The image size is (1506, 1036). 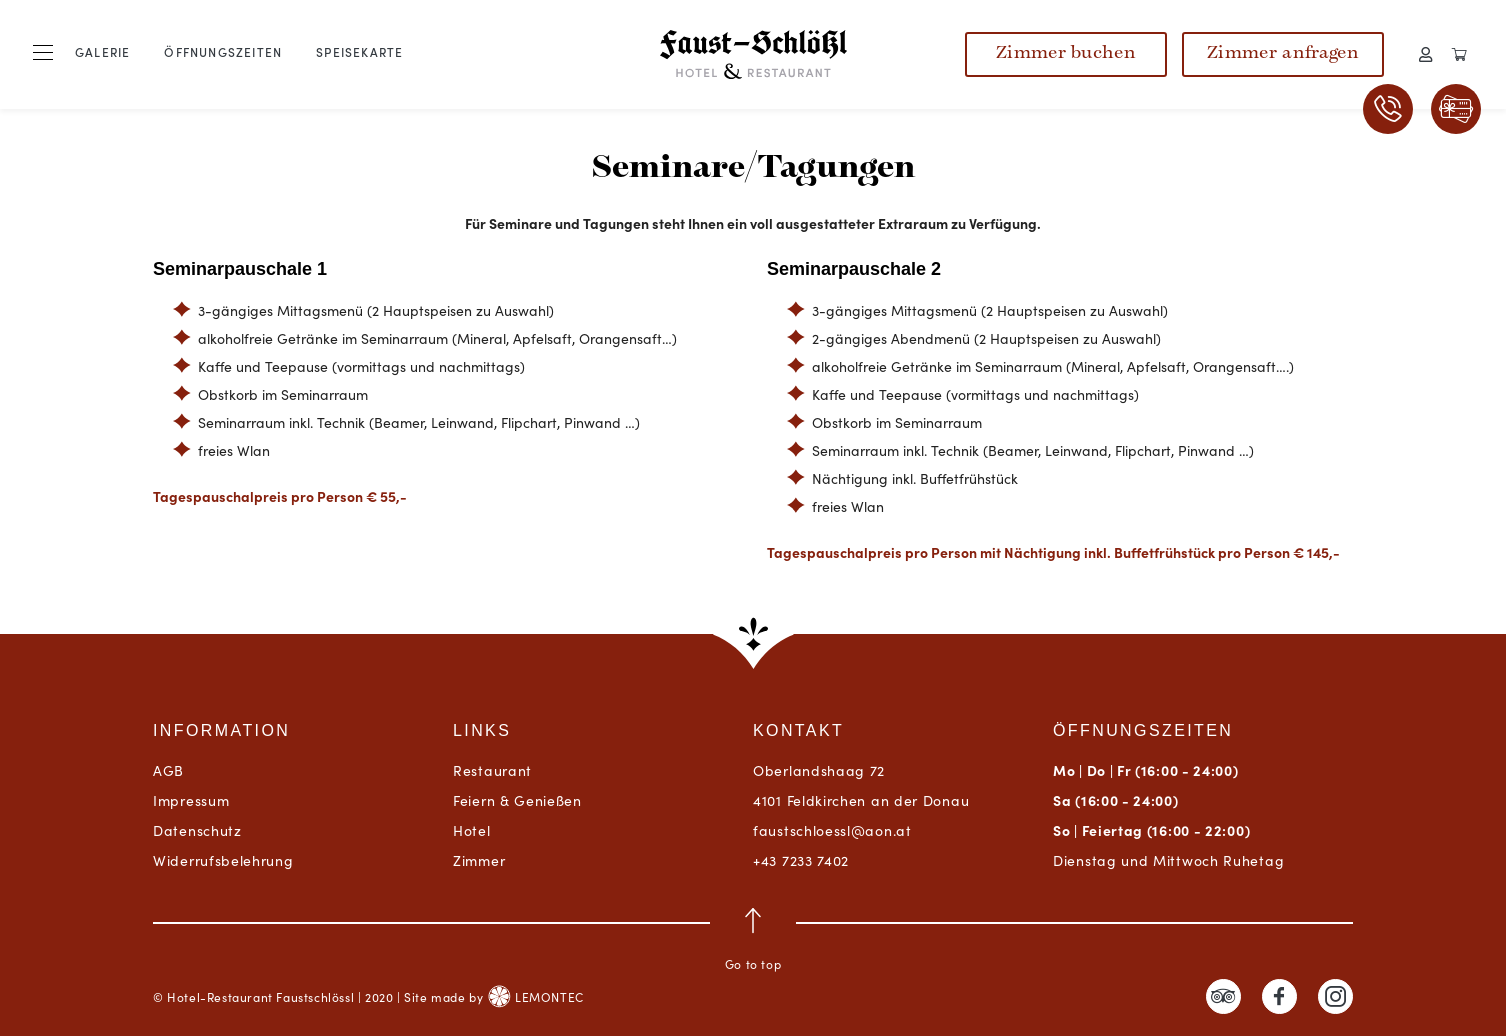 I want to click on Zimmer, so click(x=479, y=860).